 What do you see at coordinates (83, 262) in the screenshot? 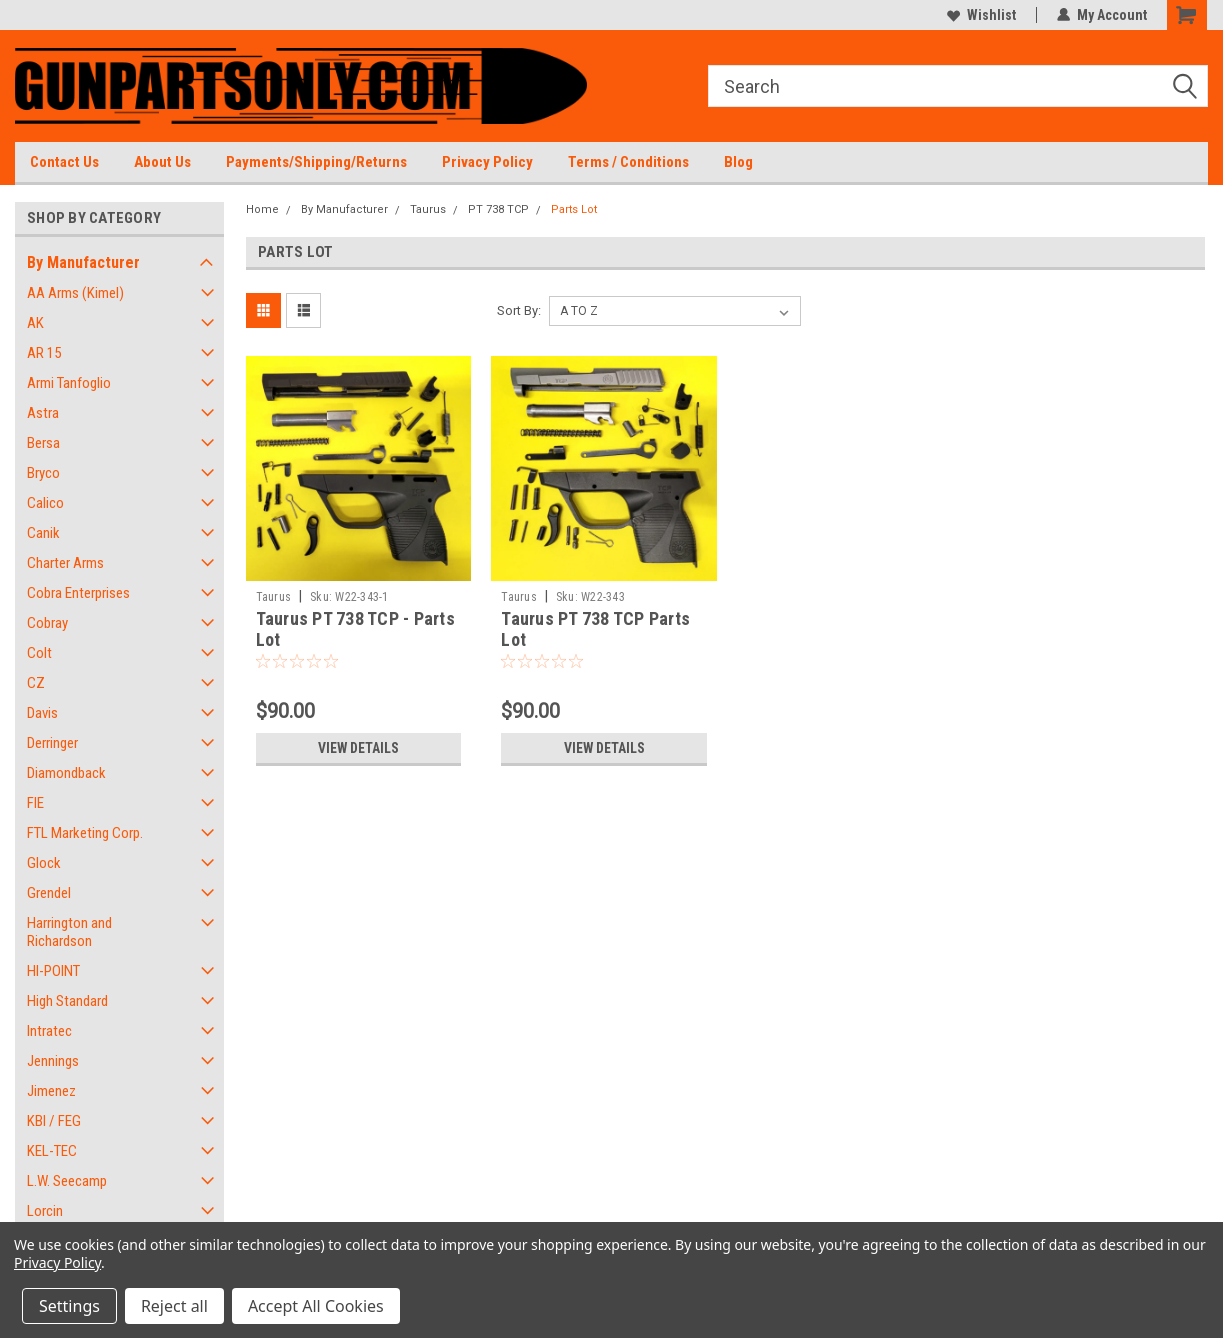
I see `By Manufacturer` at bounding box center [83, 262].